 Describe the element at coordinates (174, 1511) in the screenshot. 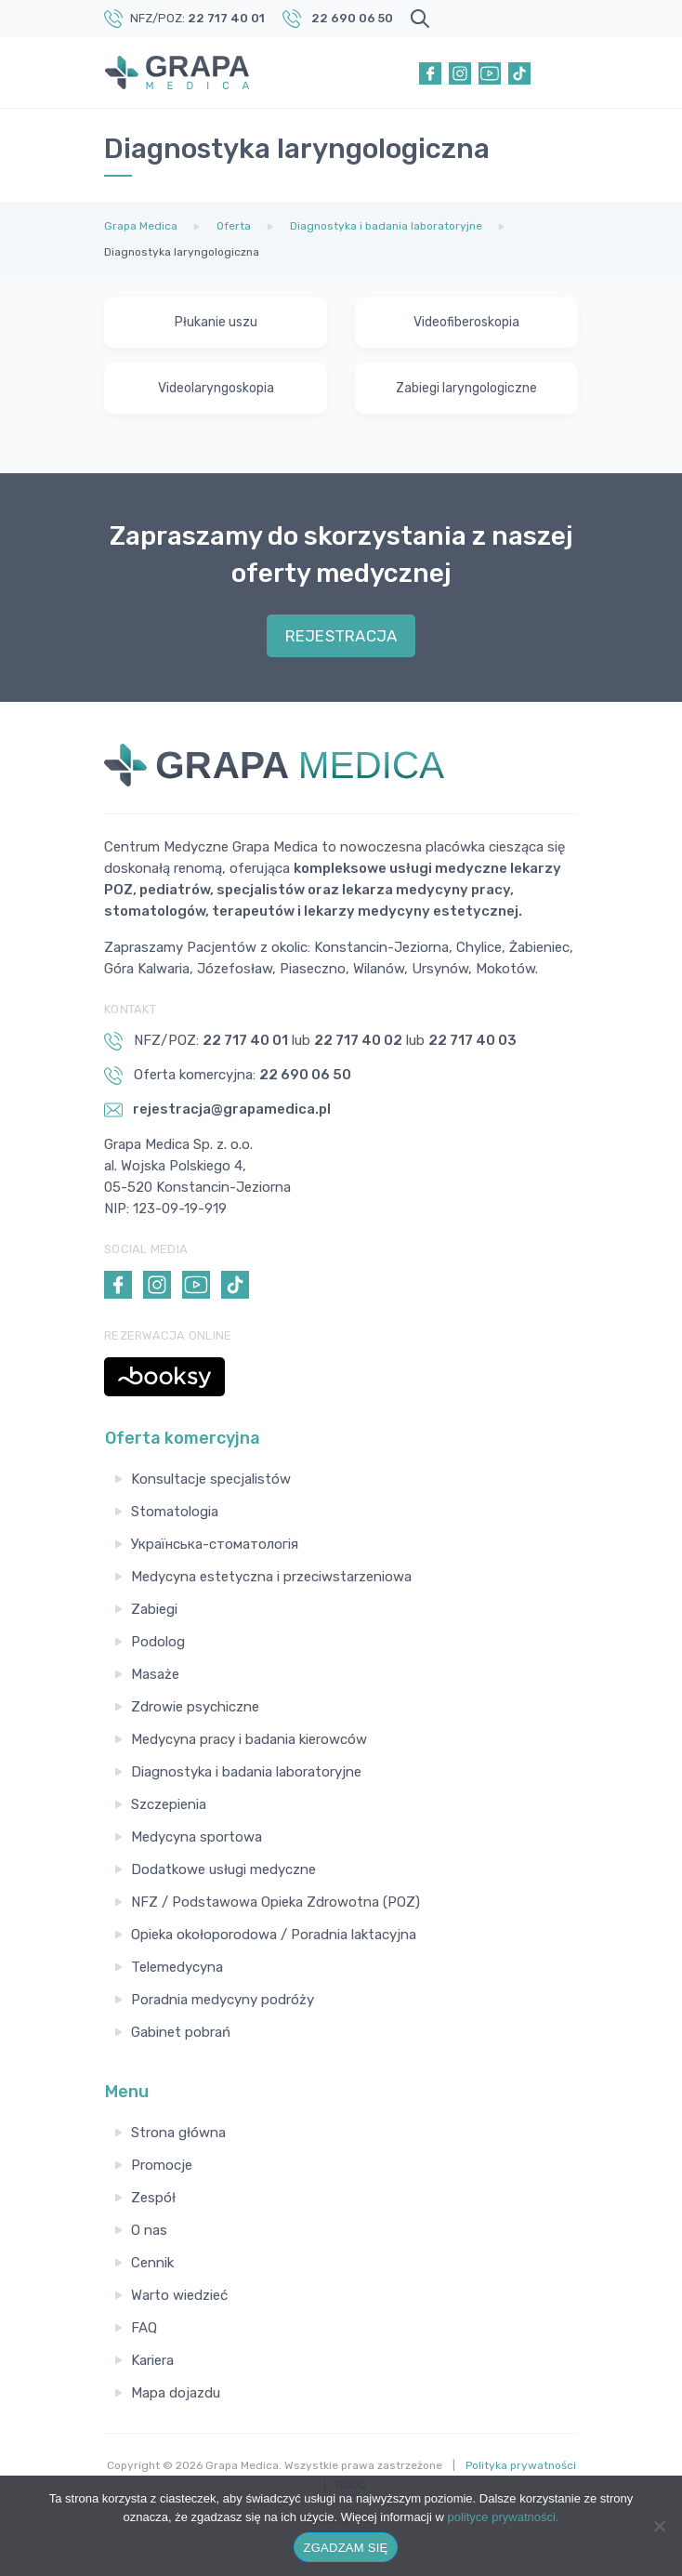

I see `Stomatologia` at that location.